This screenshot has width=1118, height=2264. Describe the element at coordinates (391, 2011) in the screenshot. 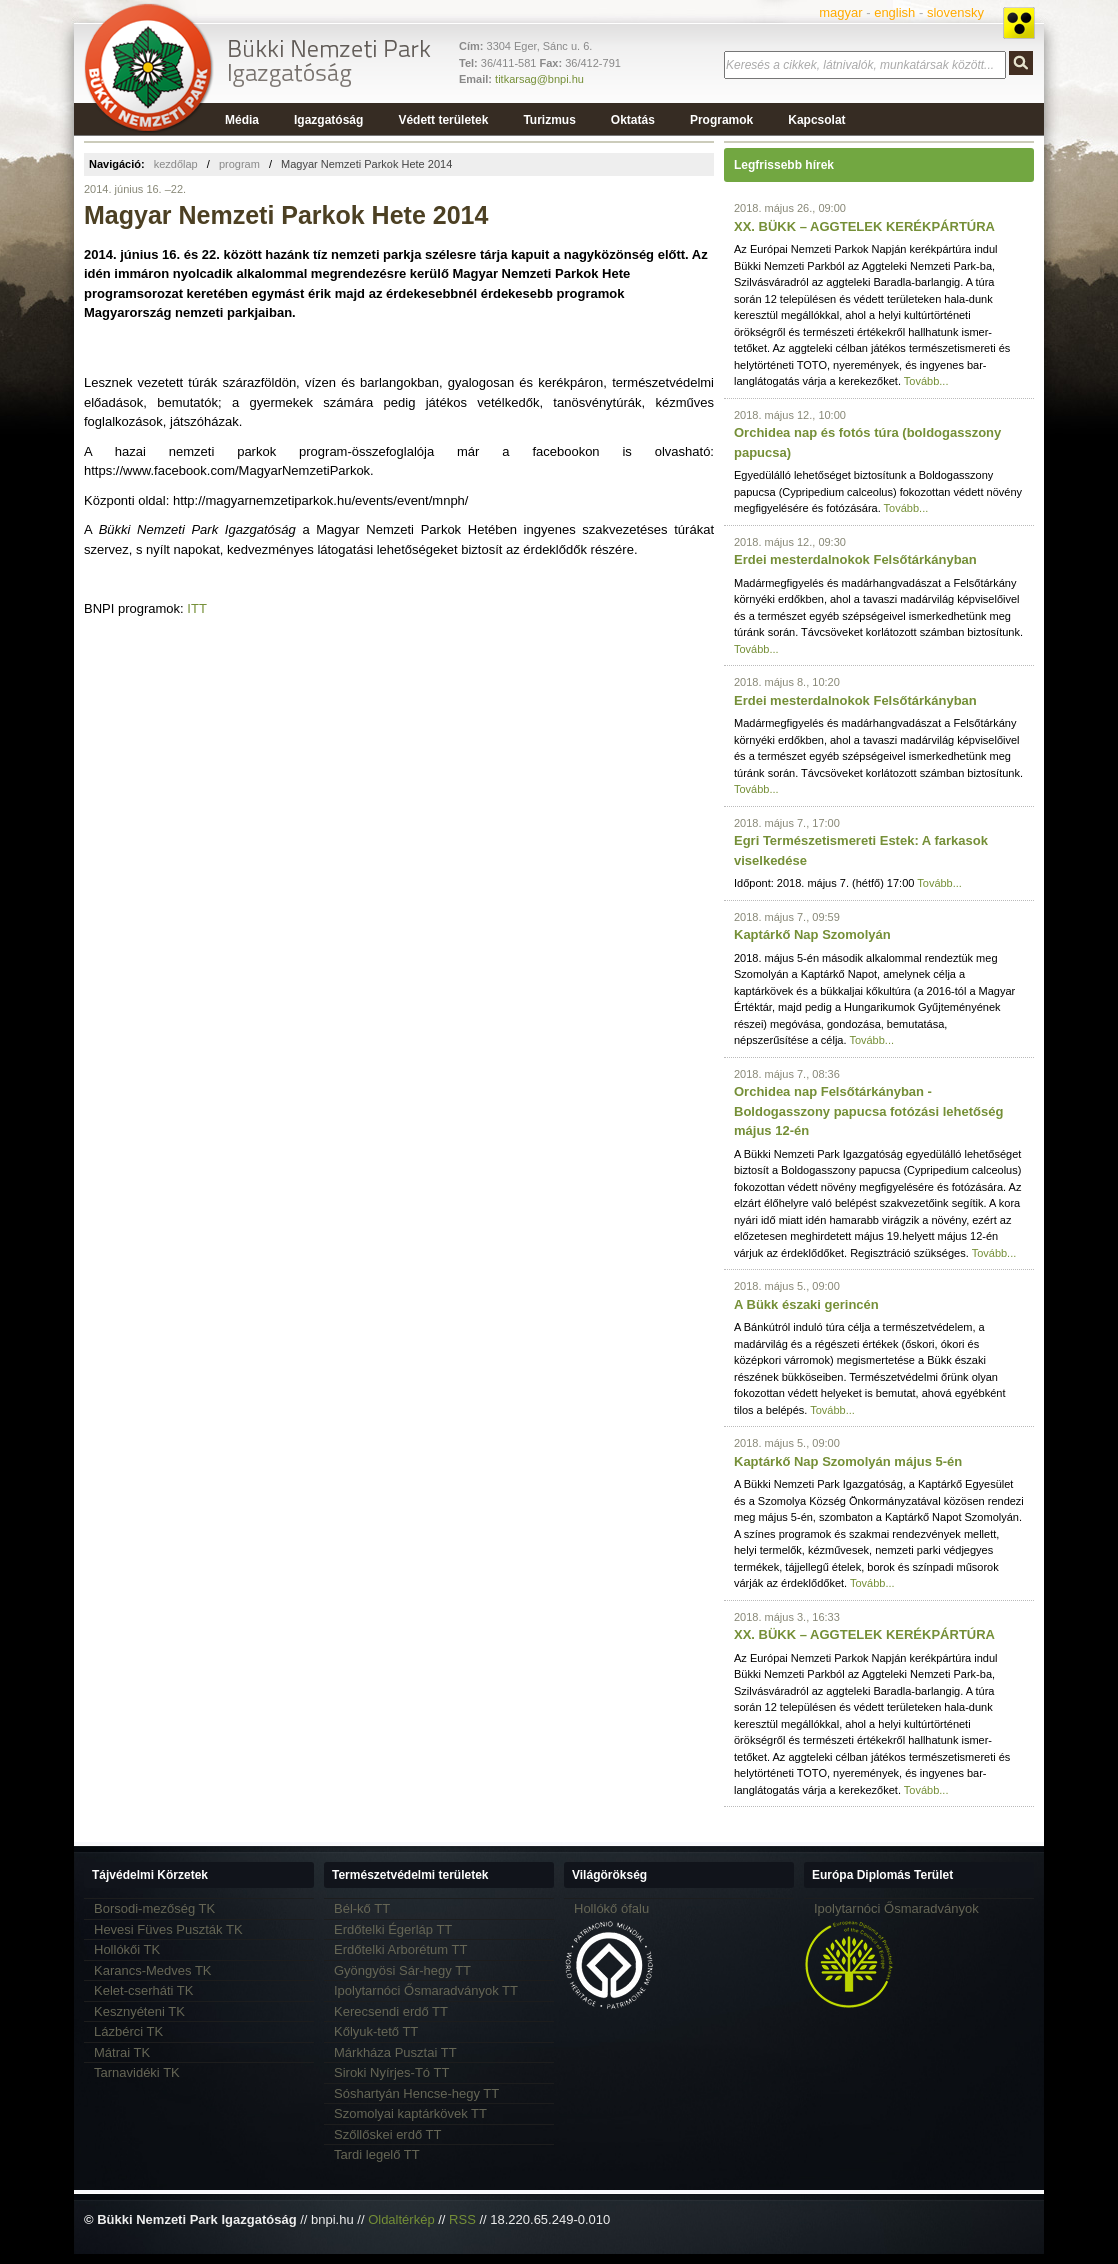

I see `Kerecsendi erdő TT` at that location.